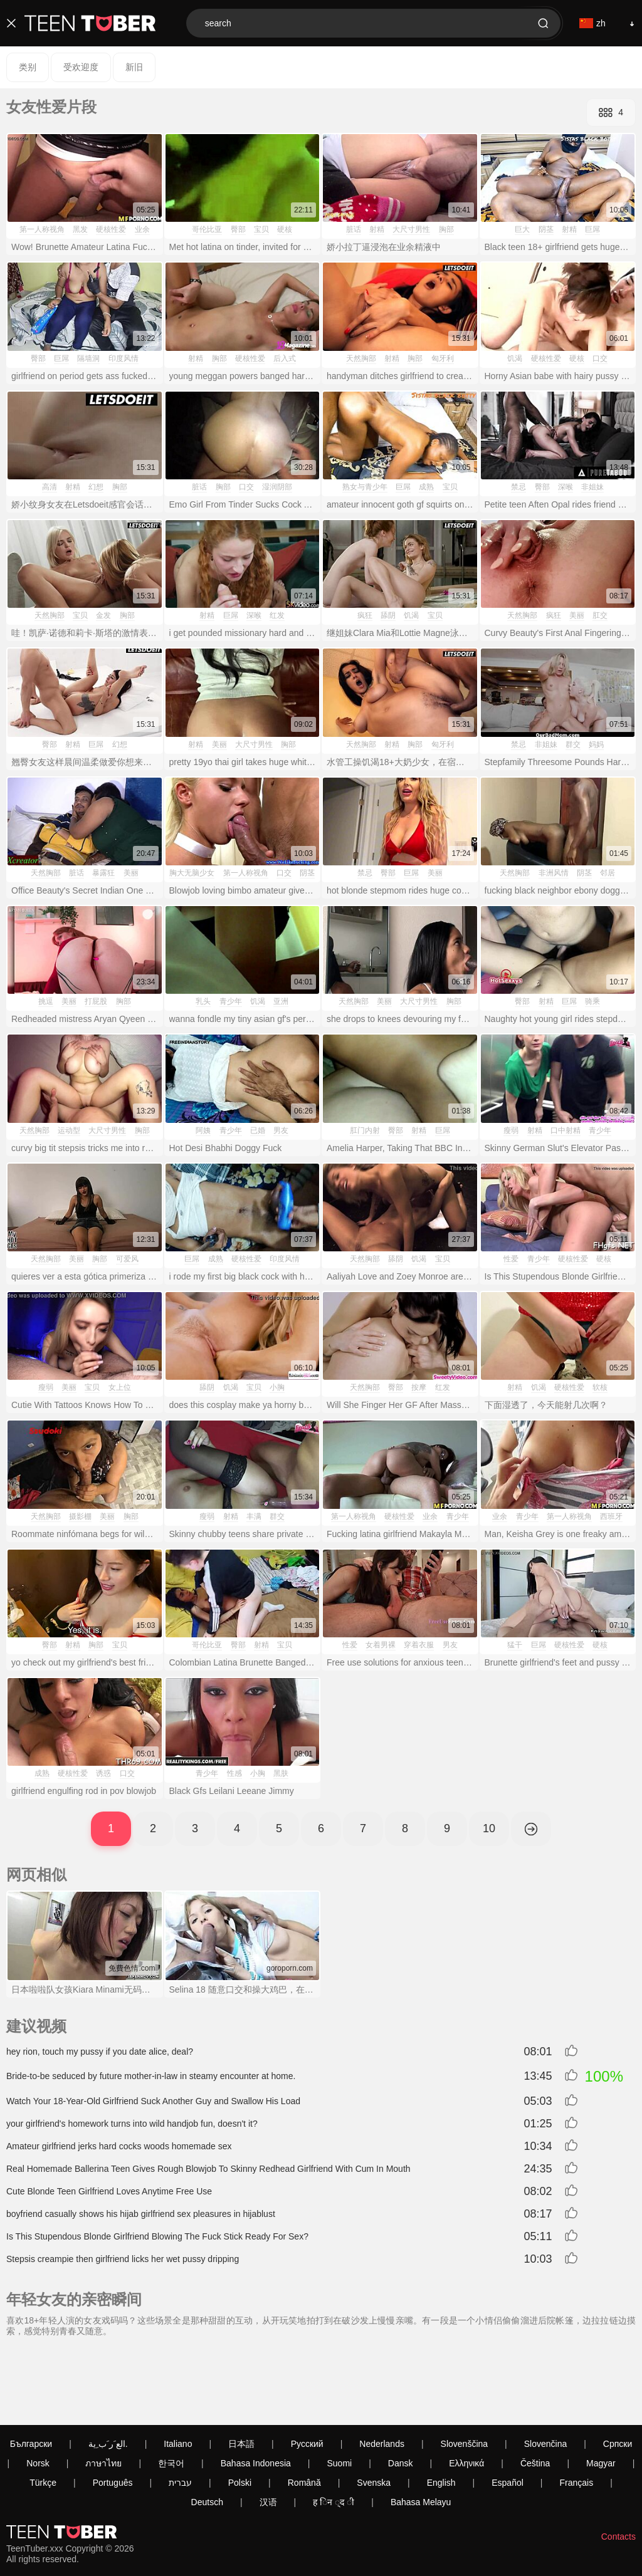 Image resolution: width=642 pixels, height=2576 pixels. Describe the element at coordinates (113, 2413) in the screenshot. I see `Português` at that location.